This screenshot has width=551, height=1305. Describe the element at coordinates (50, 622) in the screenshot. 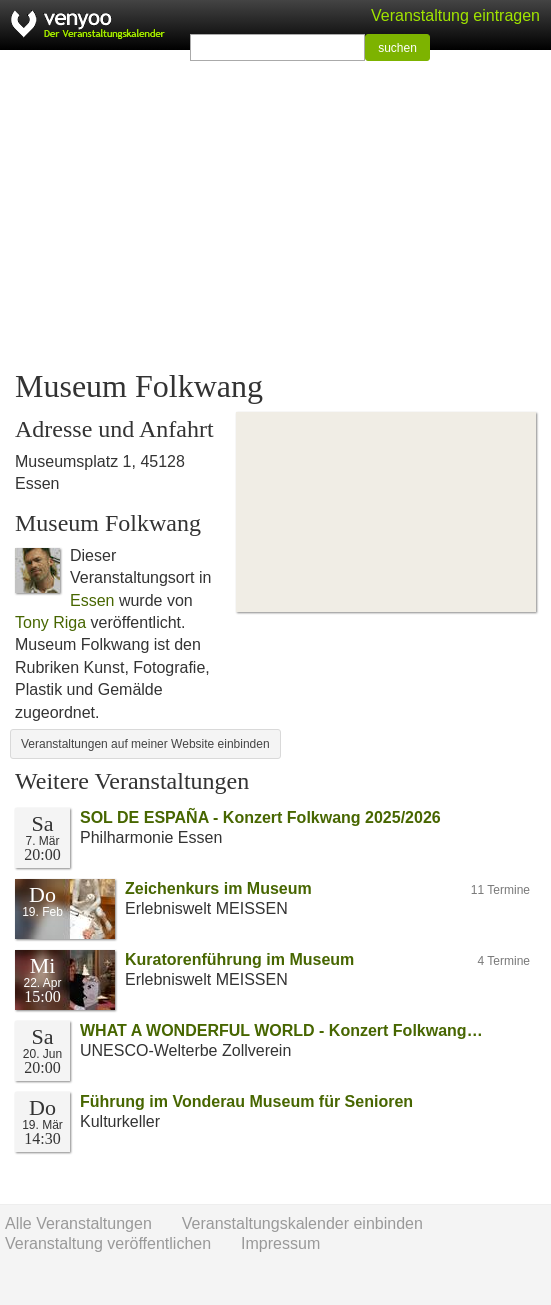

I see `Tony Riga` at that location.